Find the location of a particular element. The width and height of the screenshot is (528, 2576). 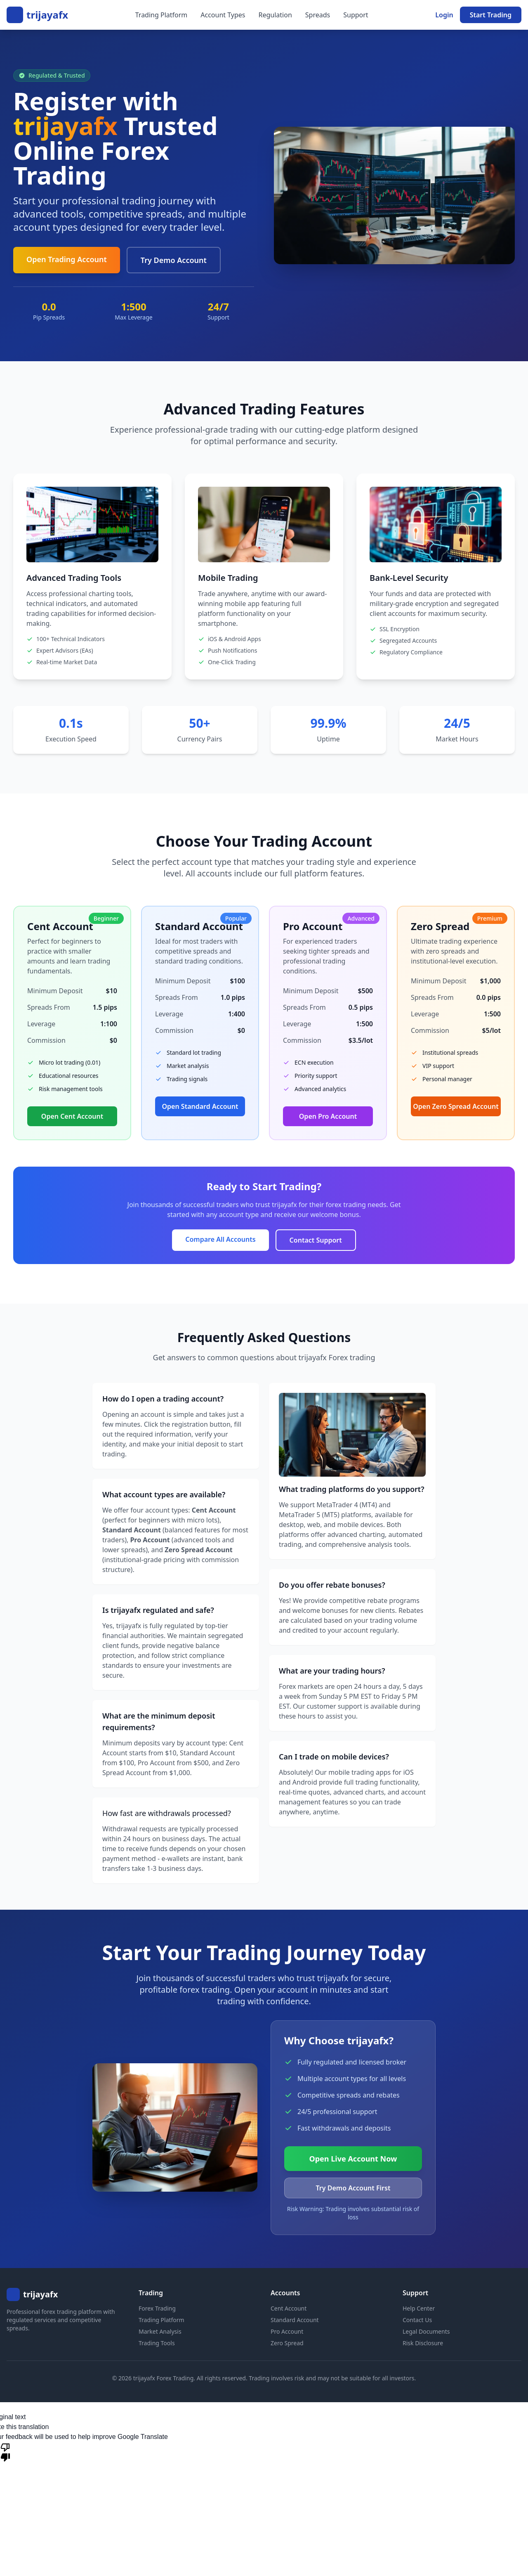

Regulation is located at coordinates (275, 14).